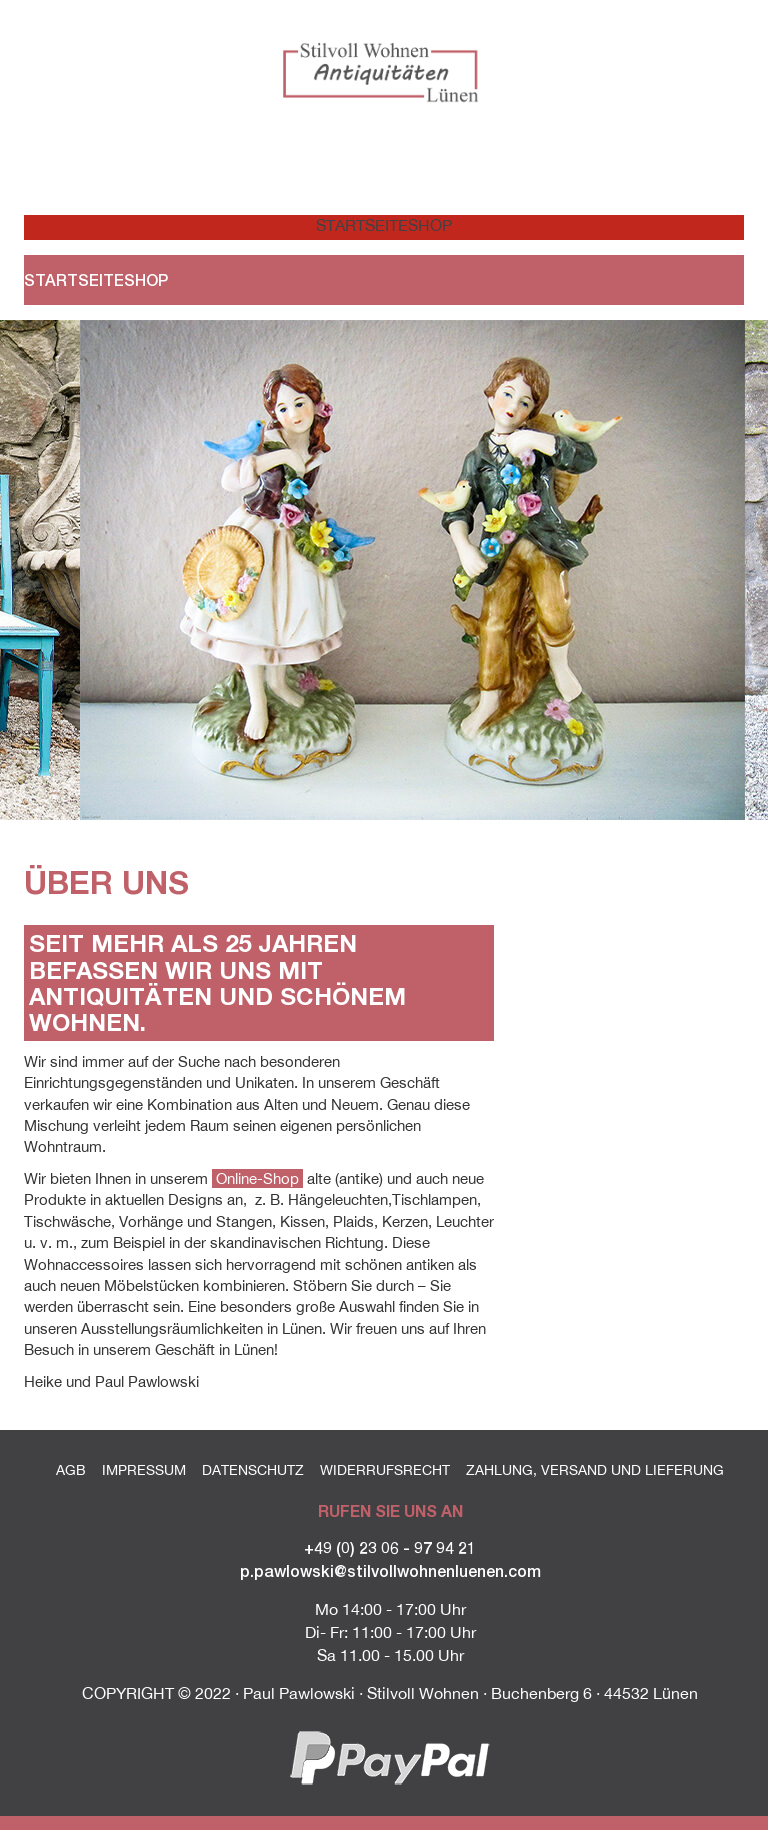 The height and width of the screenshot is (1830, 768). I want to click on Startseite, so click(350, 225).